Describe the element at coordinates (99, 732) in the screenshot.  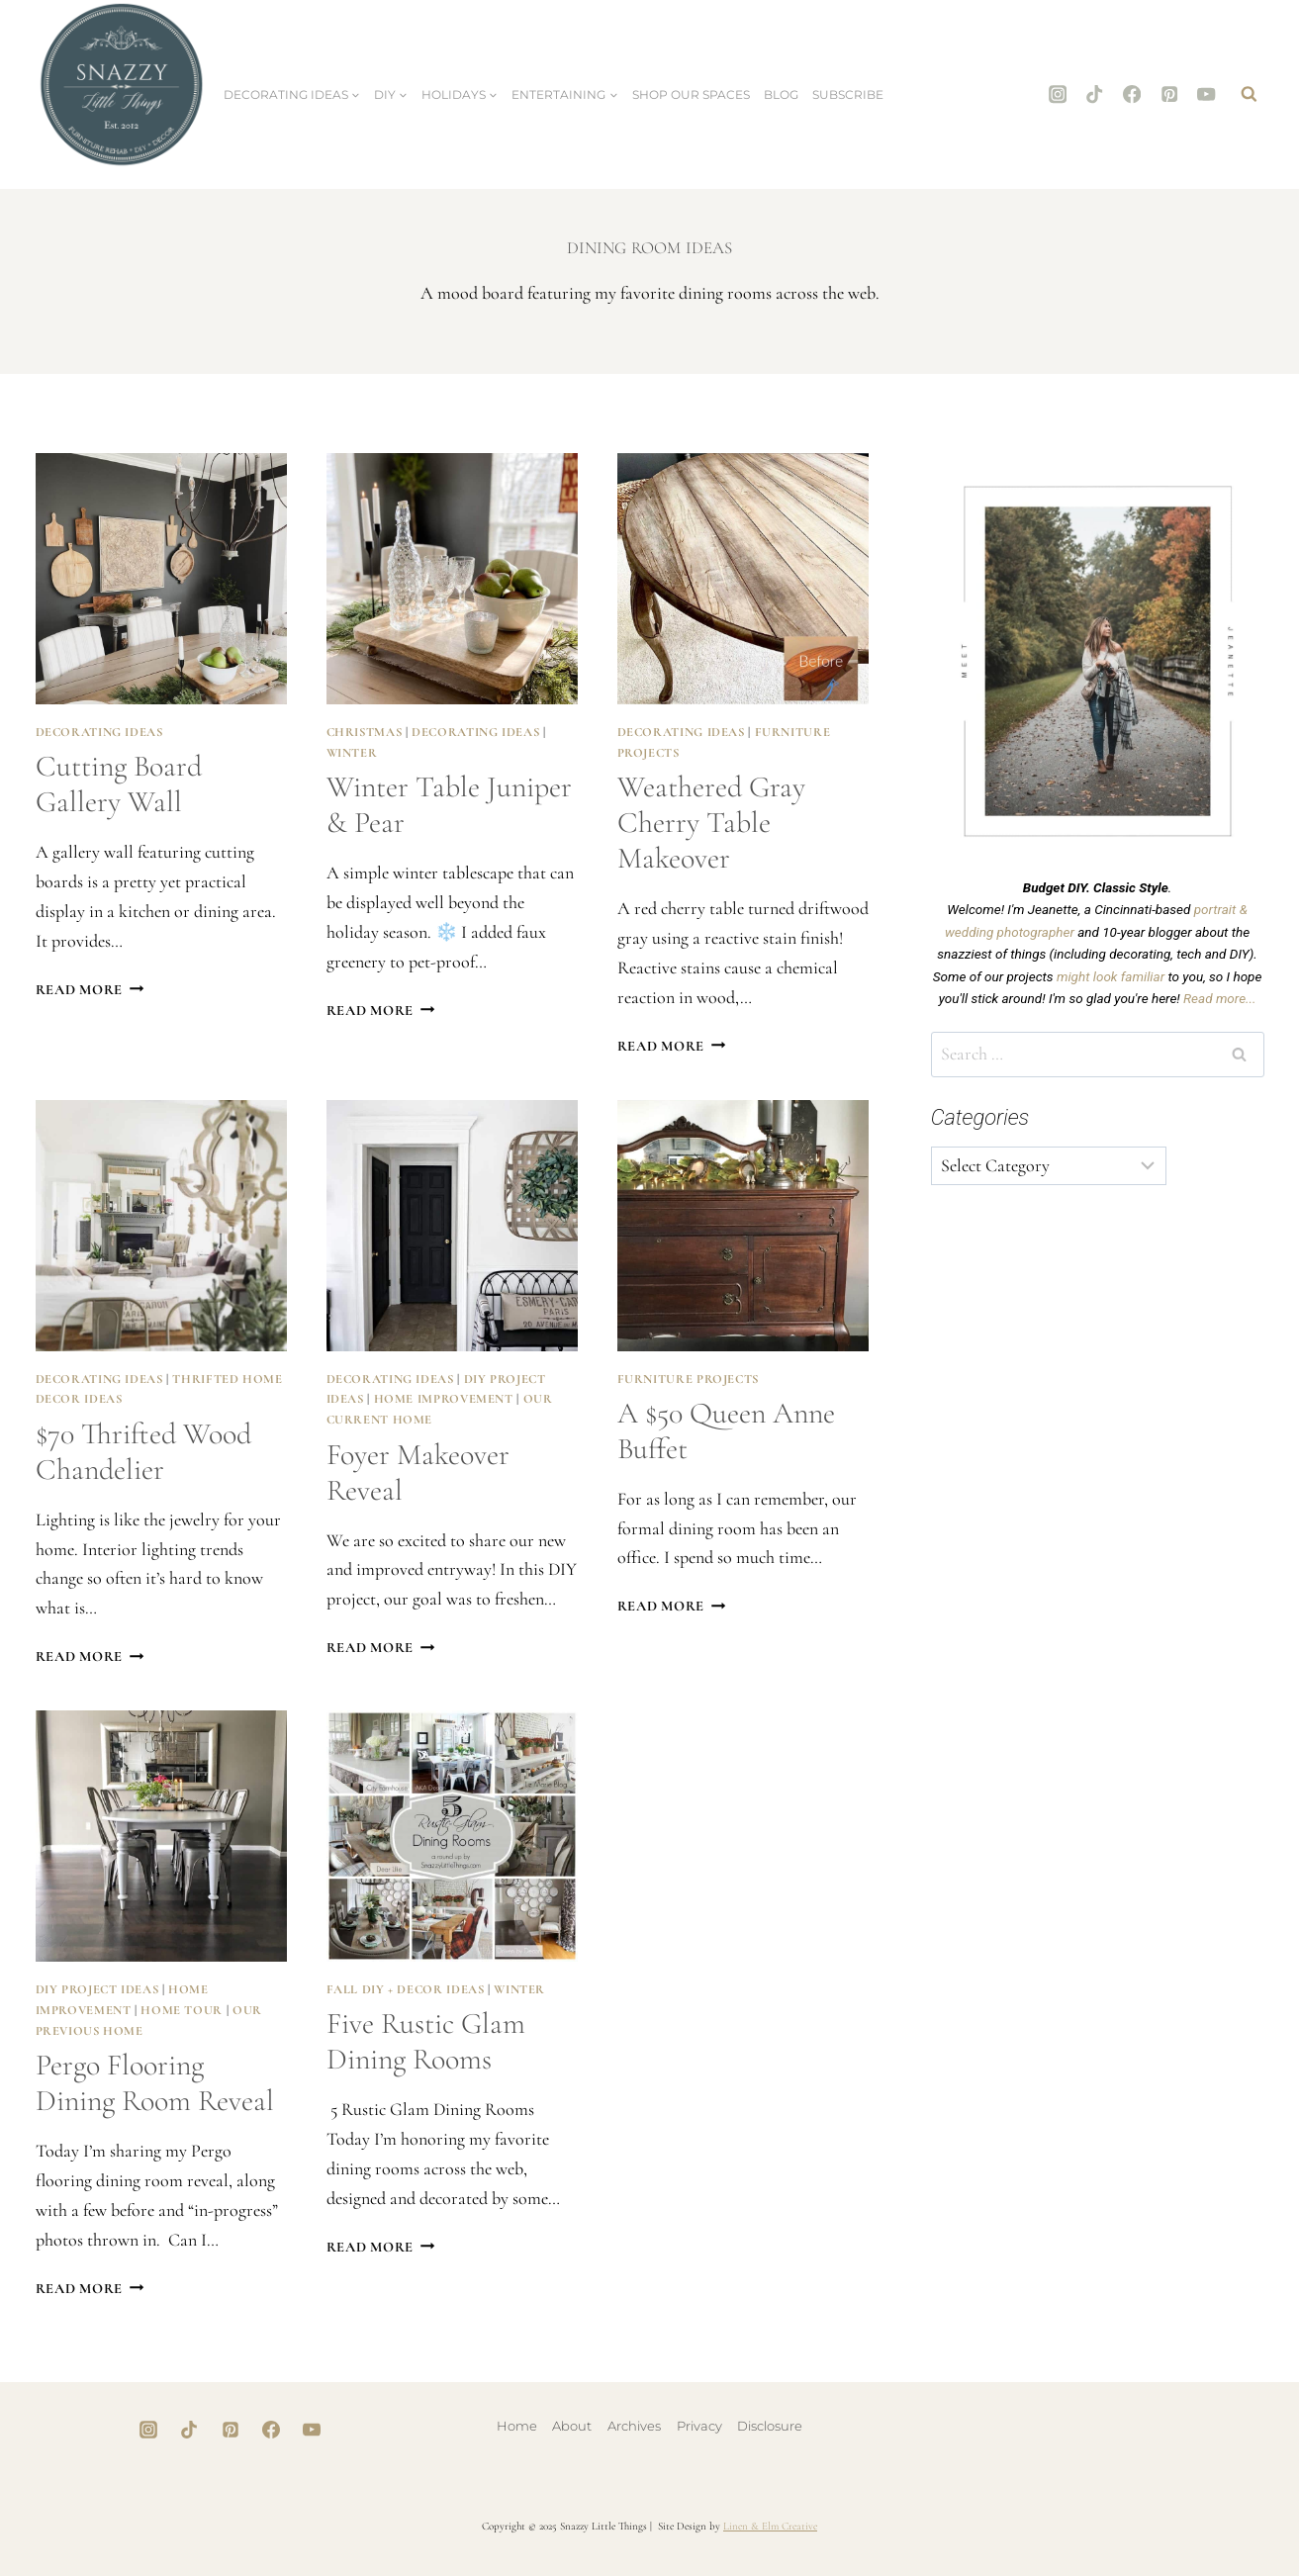
I see `Decorating Ideas` at that location.